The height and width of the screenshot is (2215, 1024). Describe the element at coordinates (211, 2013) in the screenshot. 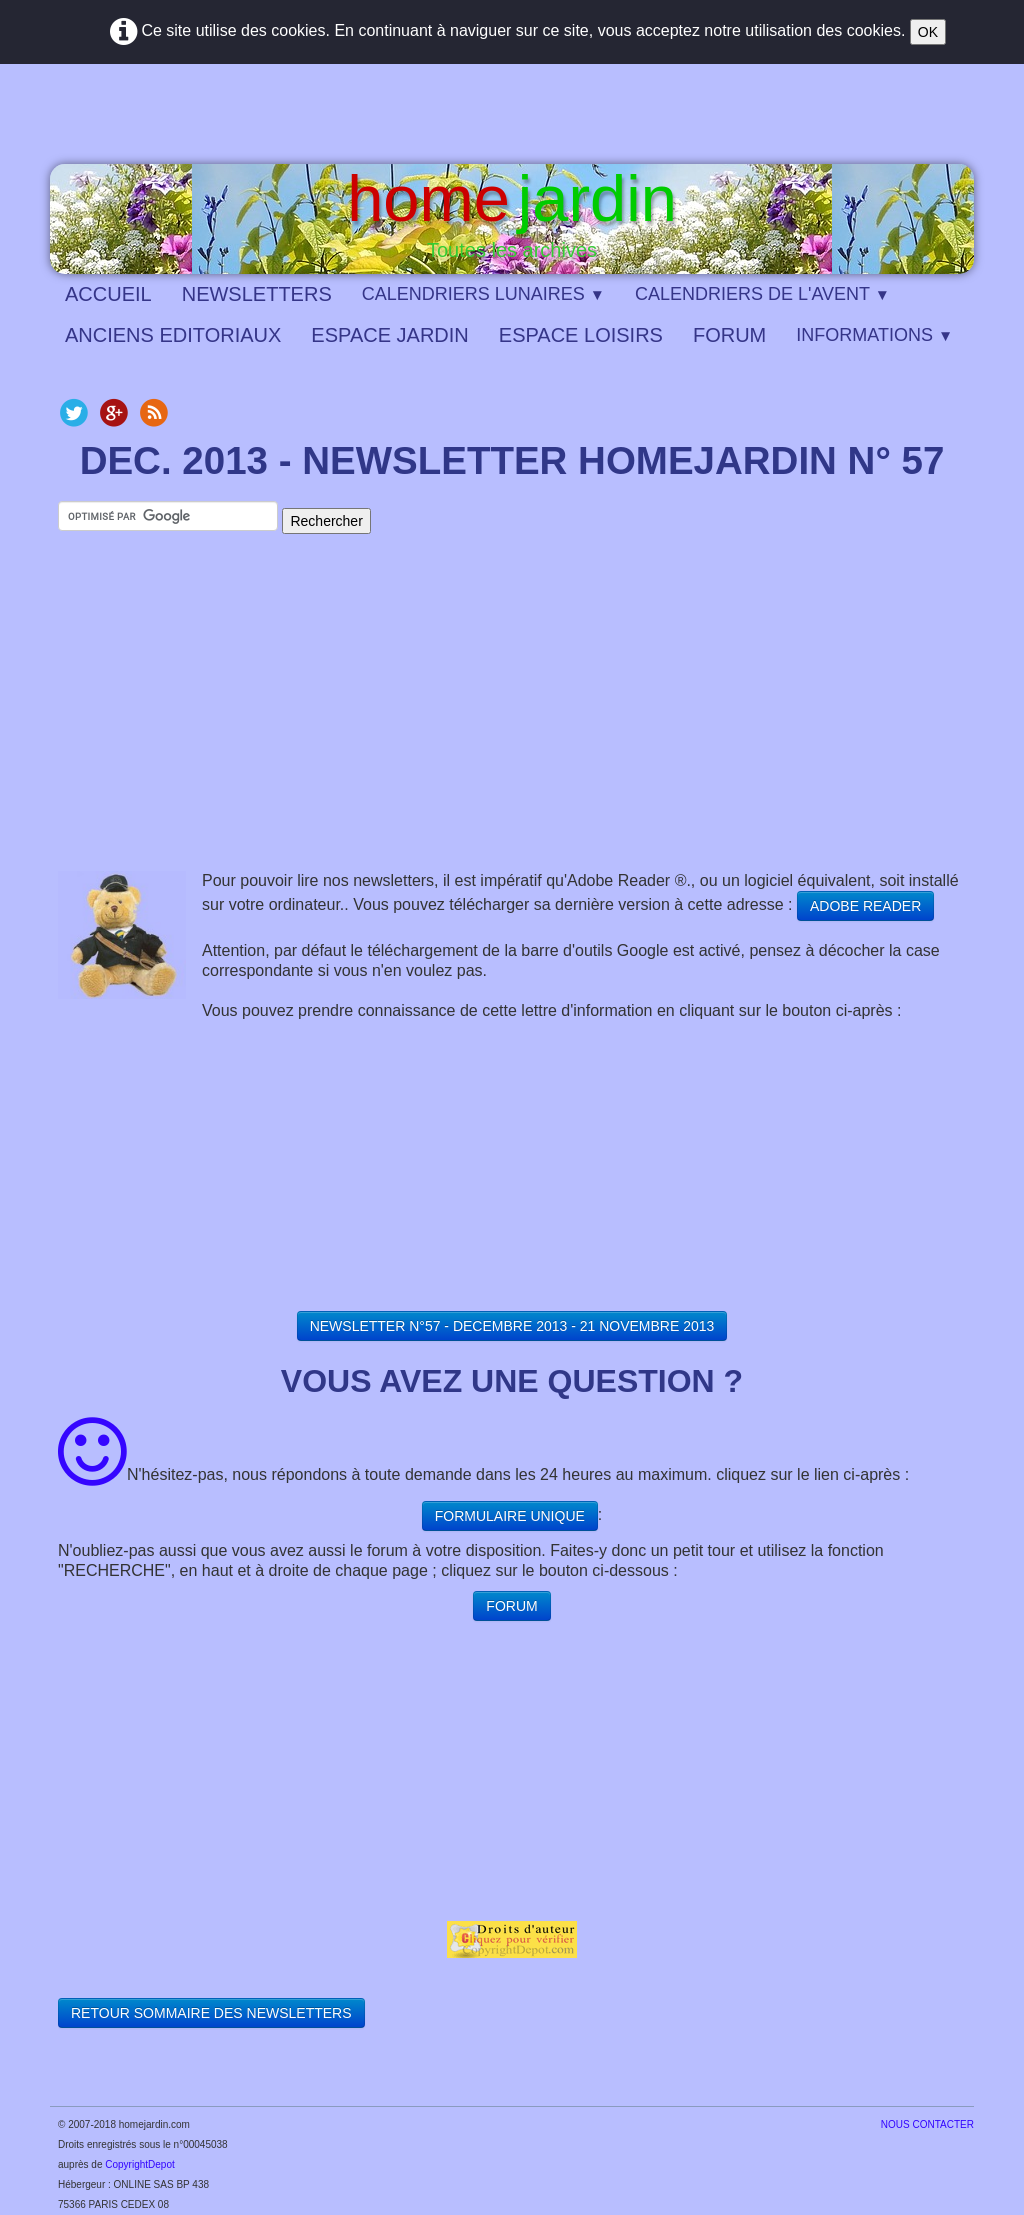

I see `RETOUR SOMMAIRE DES NEWSLETTERS` at that location.